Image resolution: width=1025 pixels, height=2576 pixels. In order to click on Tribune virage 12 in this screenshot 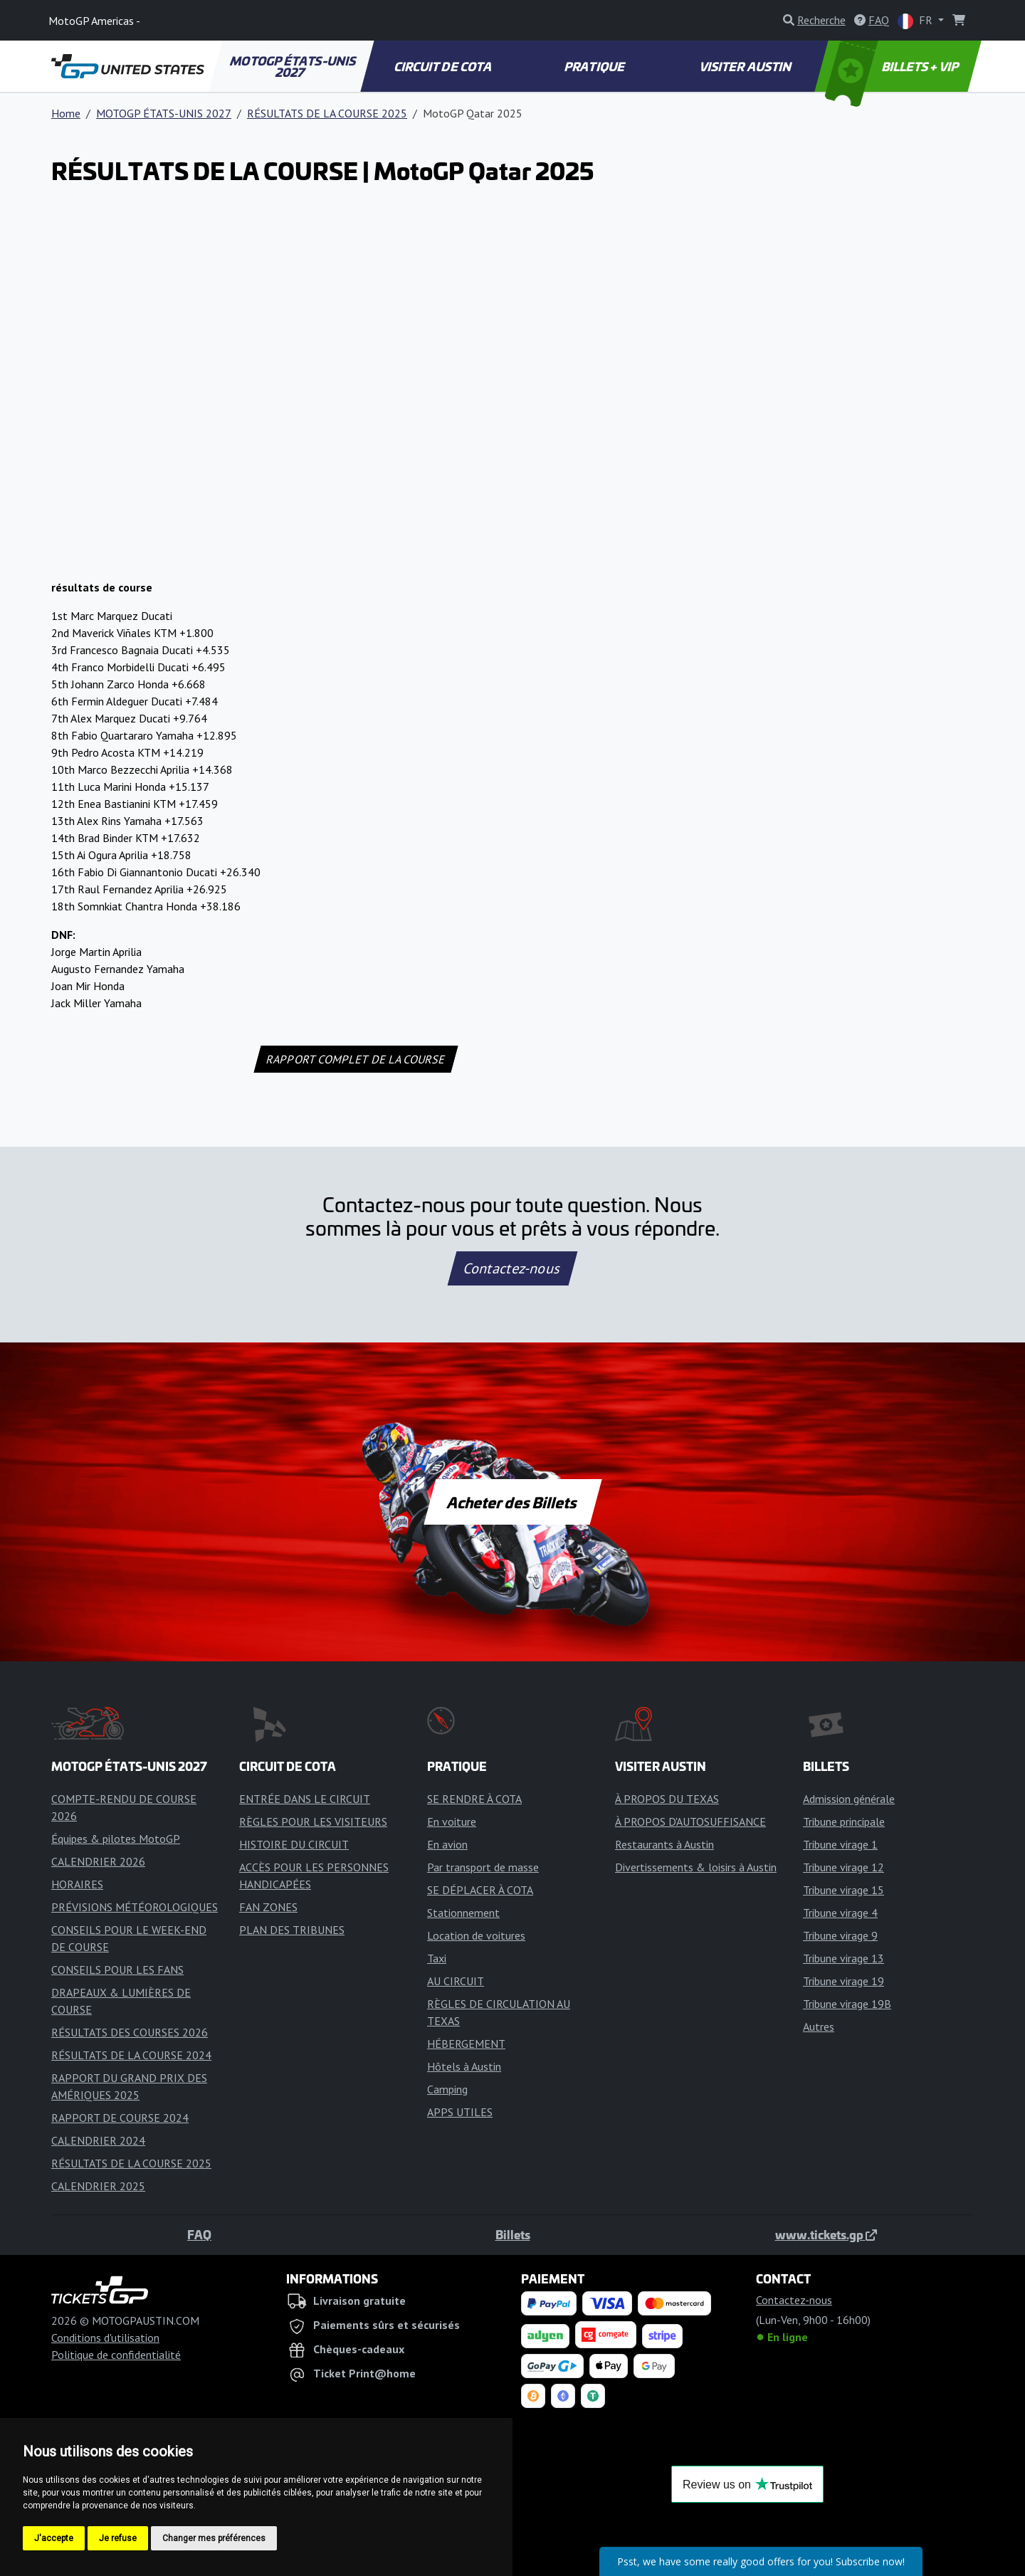, I will do `click(843, 1867)`.